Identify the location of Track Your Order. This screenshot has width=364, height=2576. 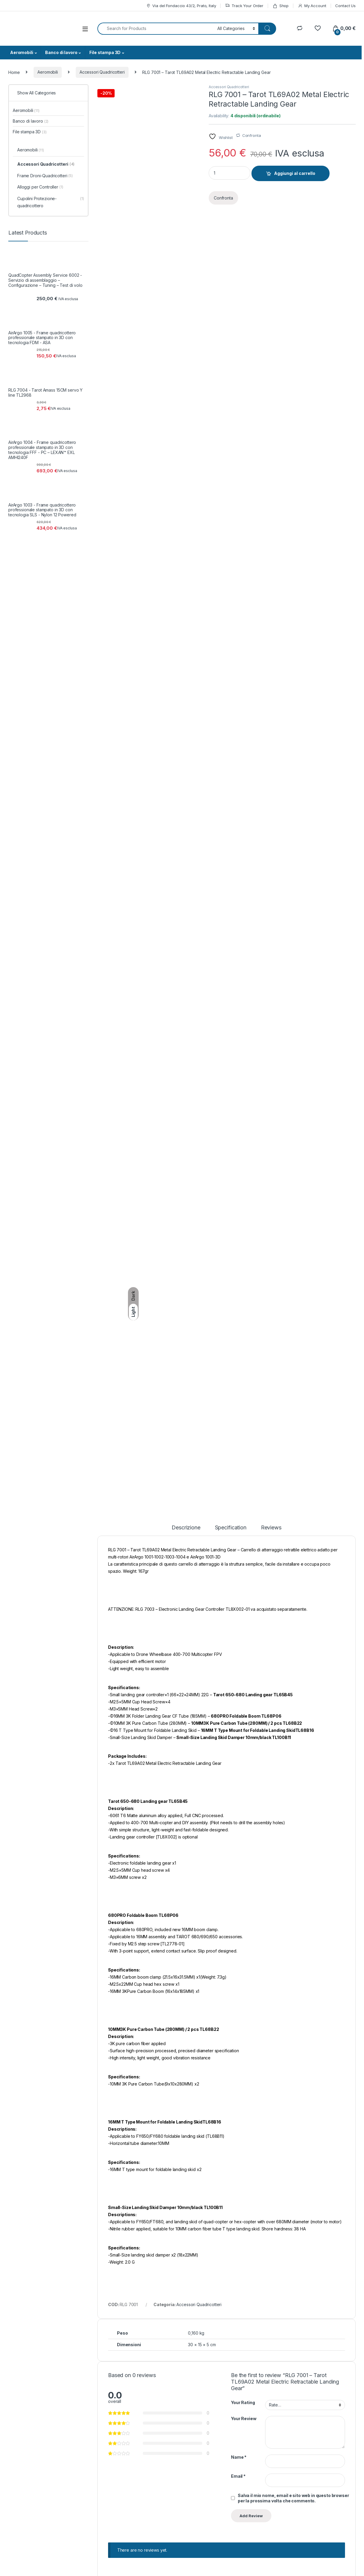
(244, 5).